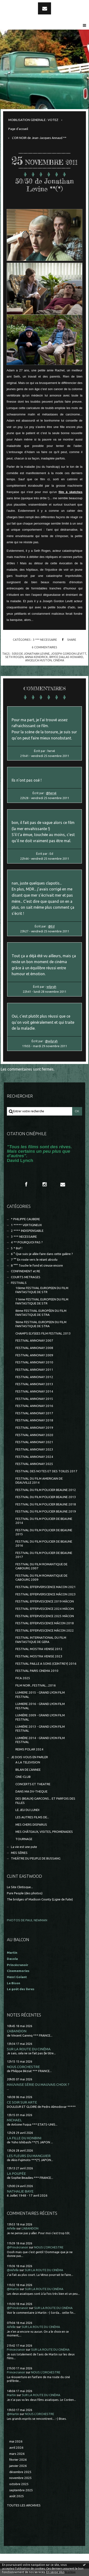  I want to click on mars 2026, so click(17, 2454).